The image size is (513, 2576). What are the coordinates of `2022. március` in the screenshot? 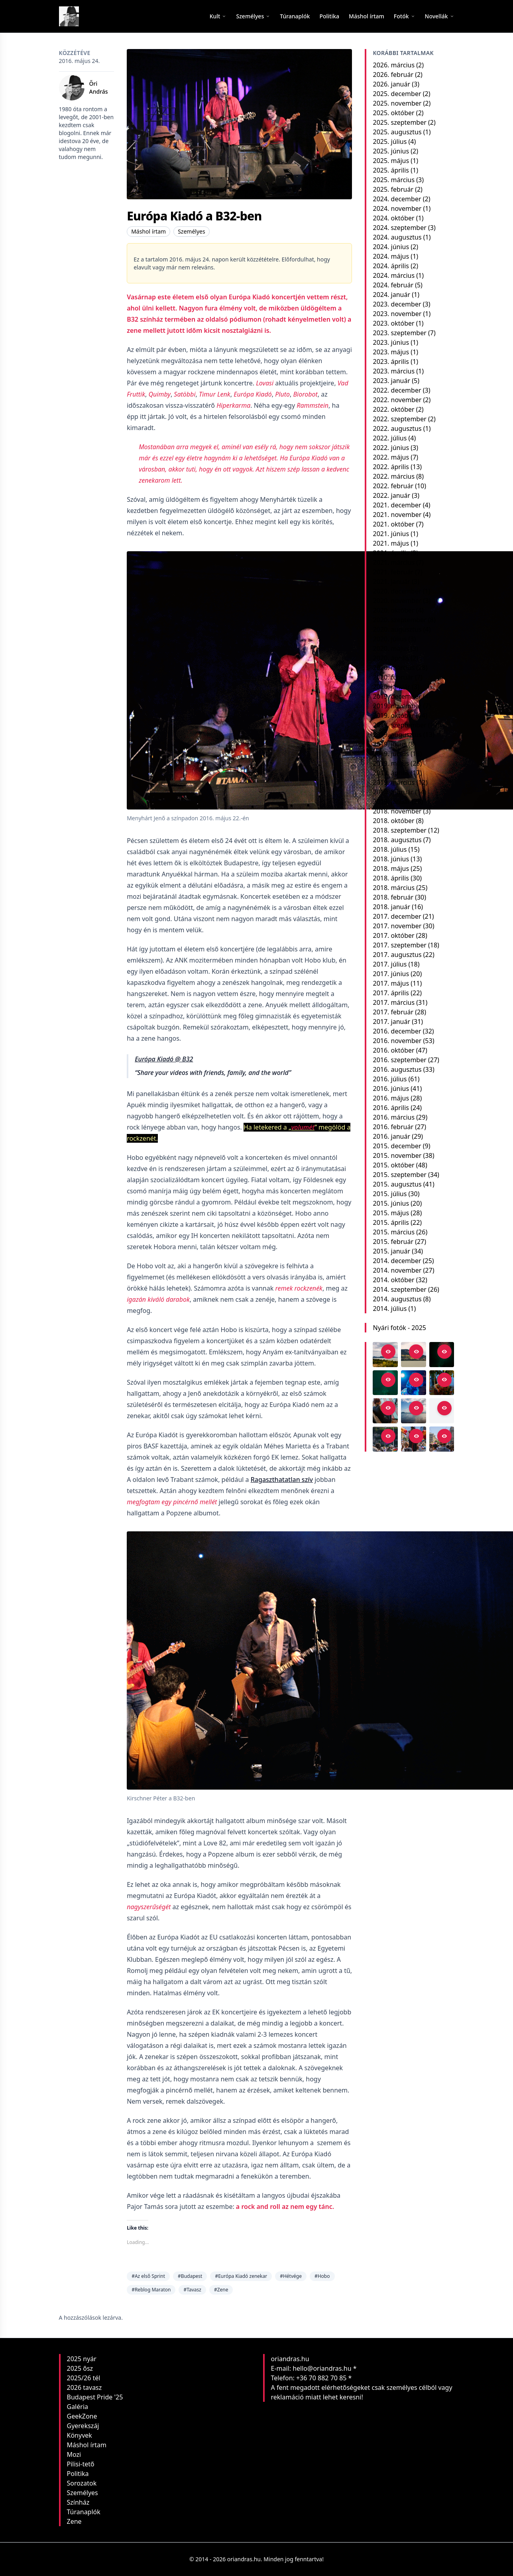 It's located at (394, 476).